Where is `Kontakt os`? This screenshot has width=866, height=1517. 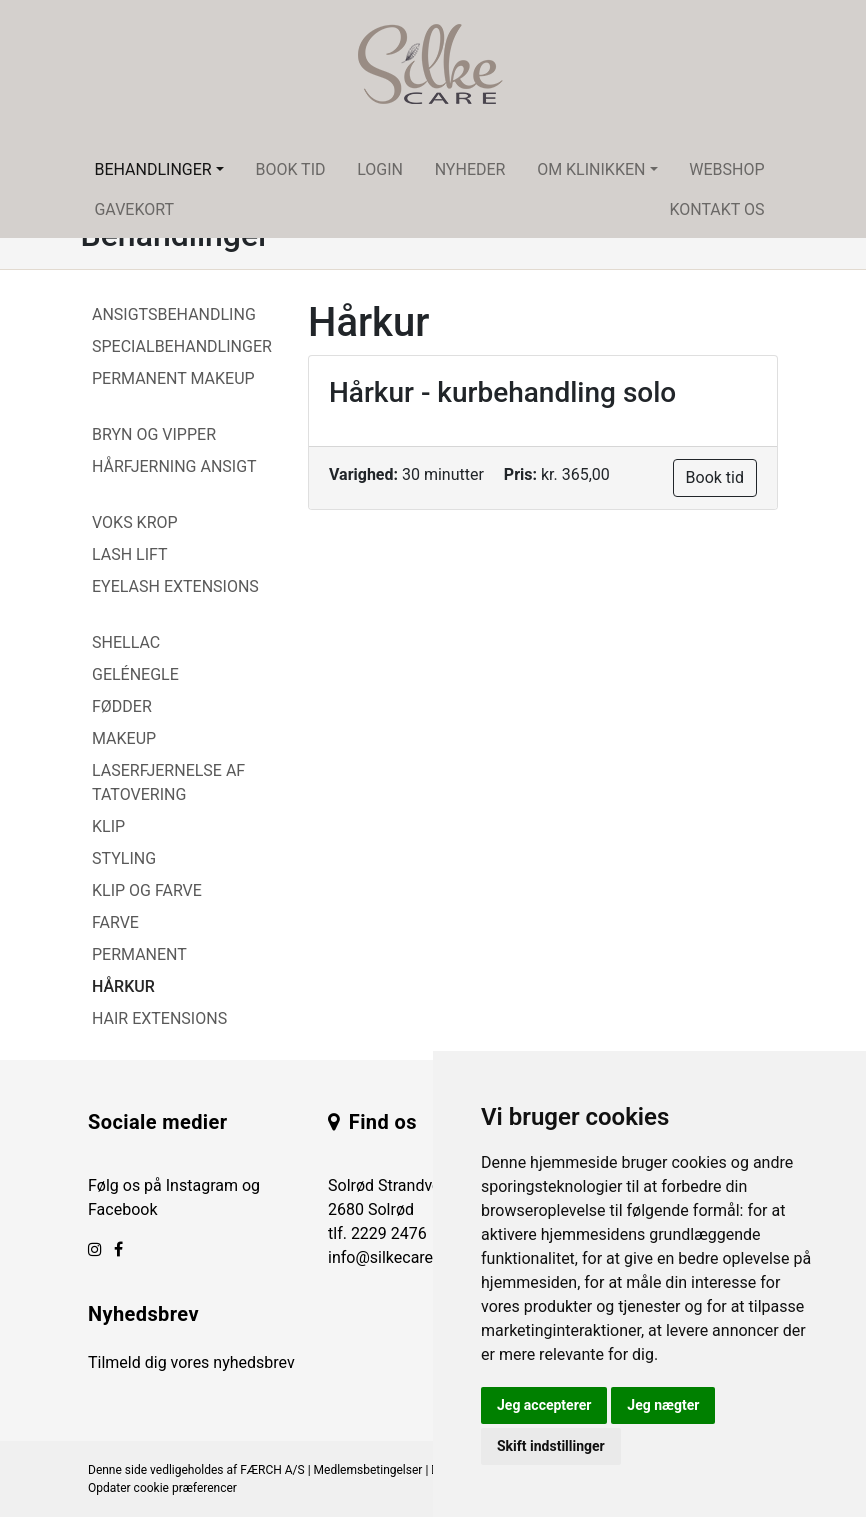
Kontakt os is located at coordinates (716, 209).